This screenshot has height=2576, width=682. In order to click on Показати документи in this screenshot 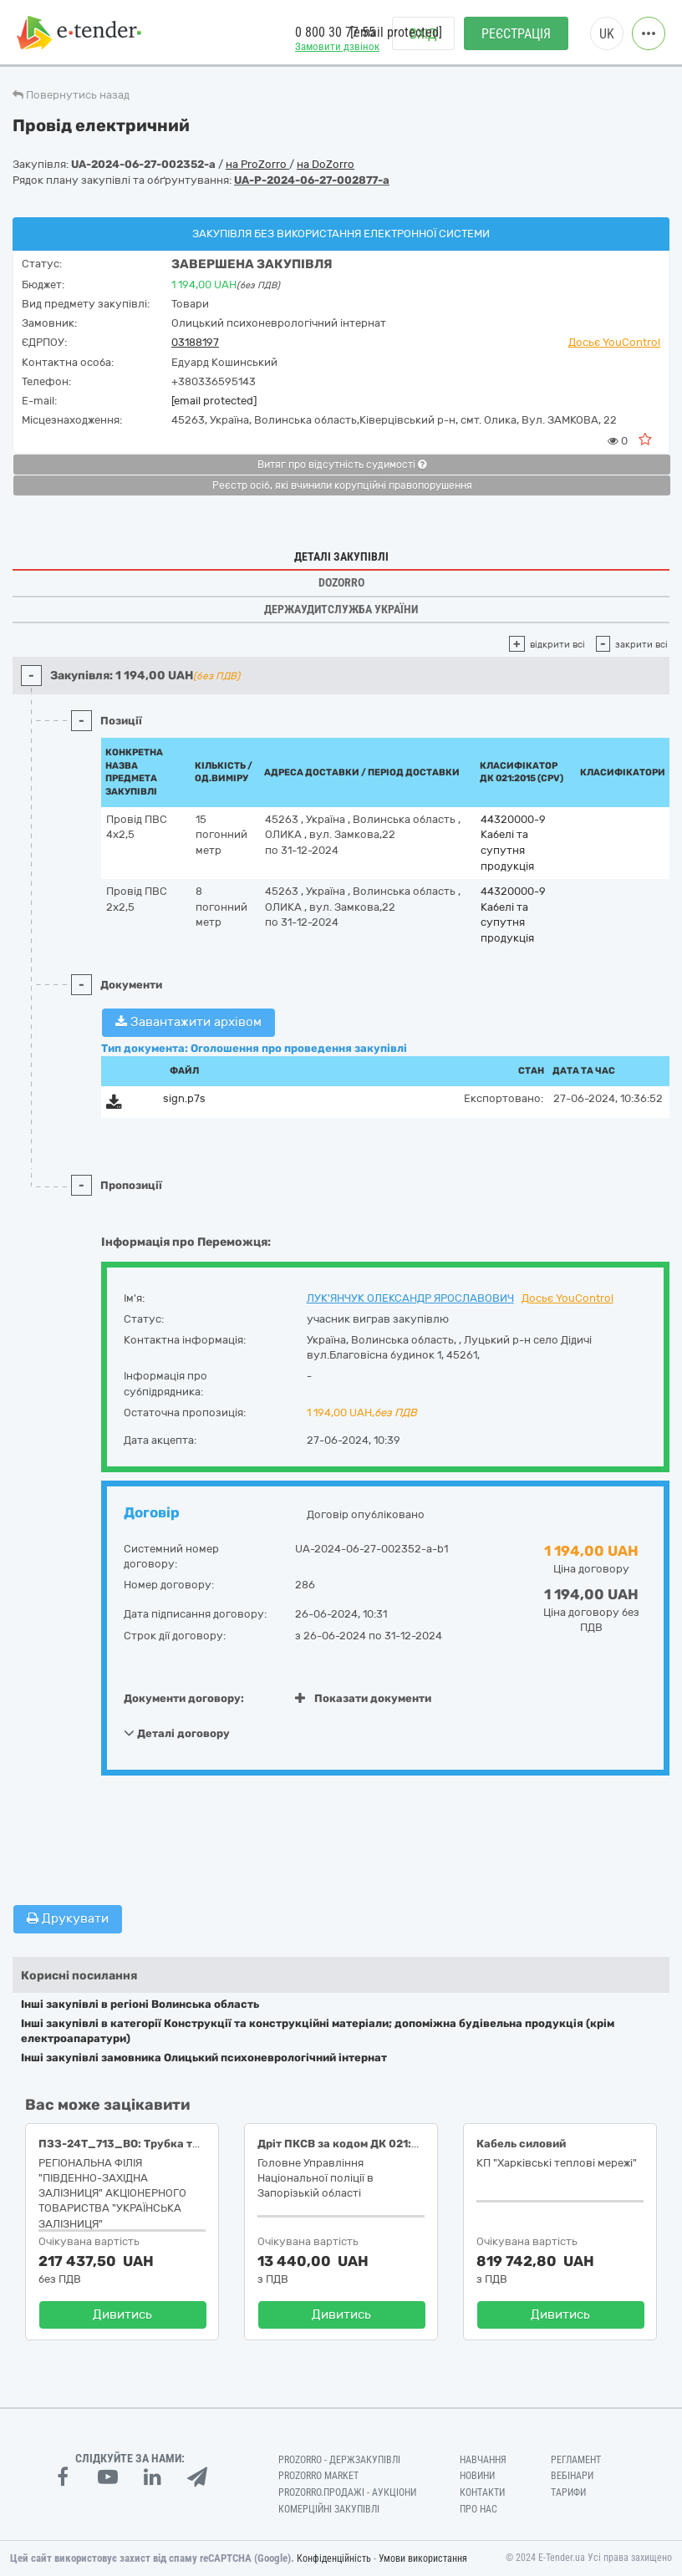, I will do `click(363, 1698)`.